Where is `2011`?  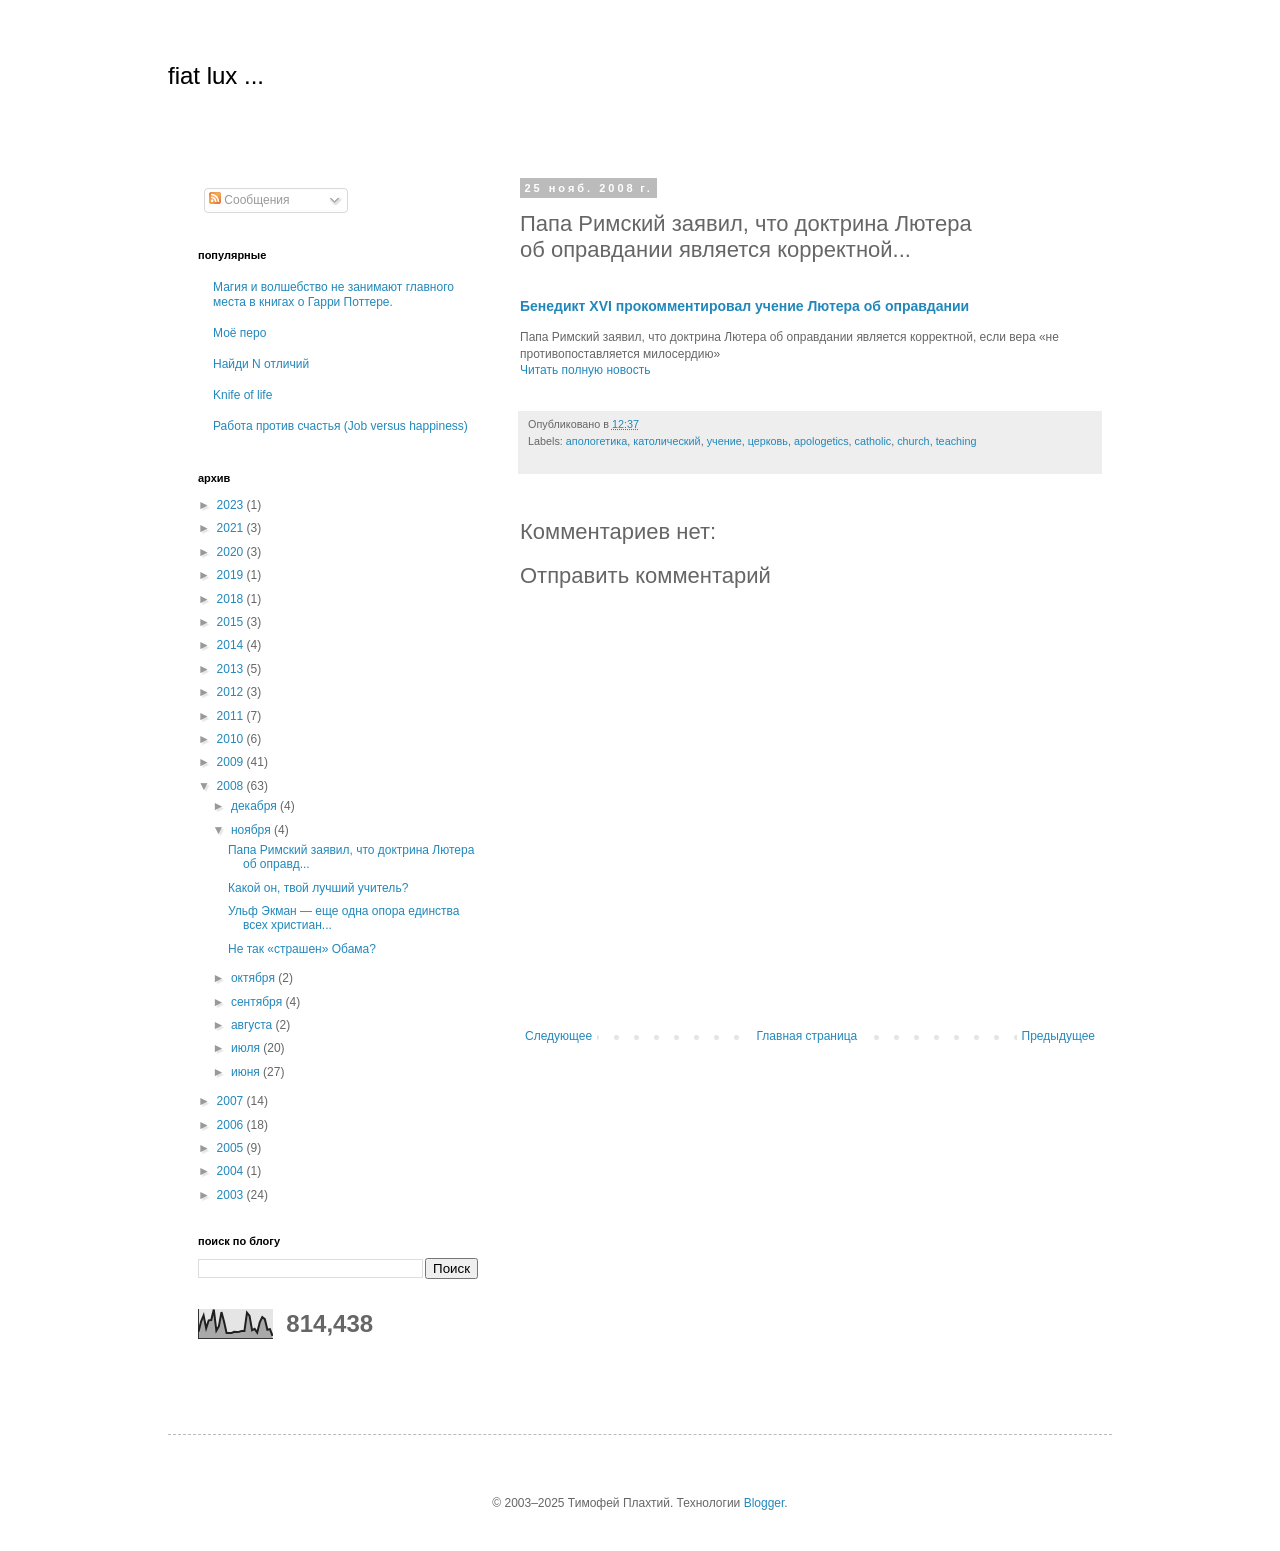 2011 is located at coordinates (232, 716).